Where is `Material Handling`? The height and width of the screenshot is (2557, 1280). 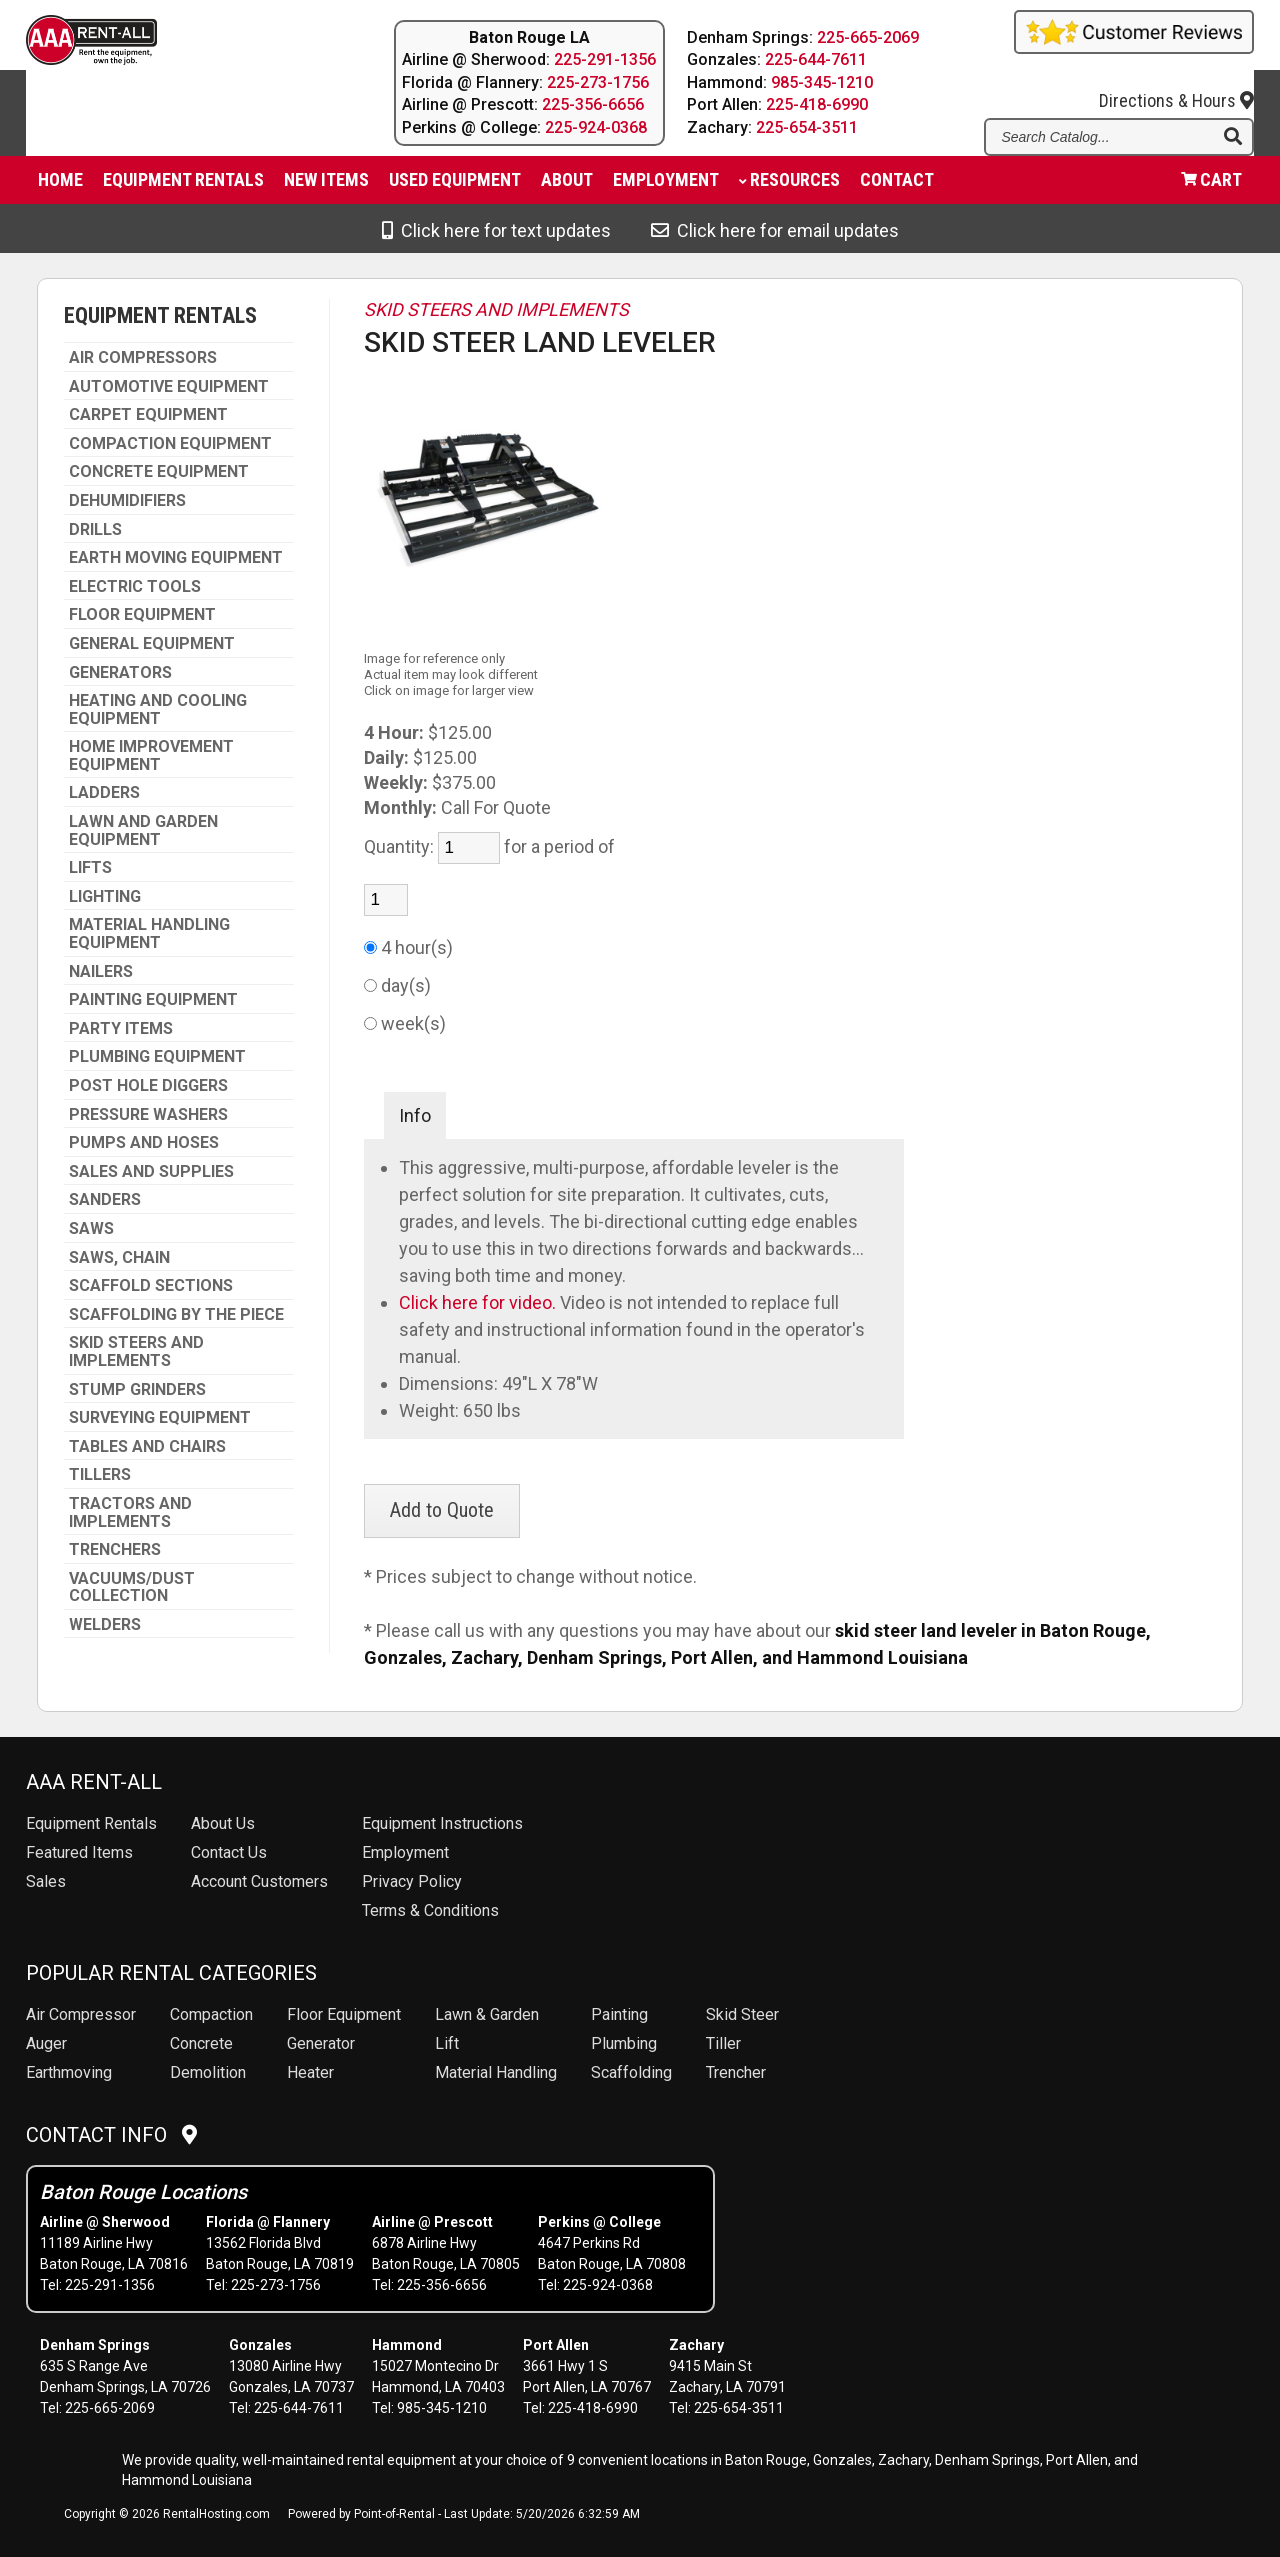
Material Handling is located at coordinates (496, 2072).